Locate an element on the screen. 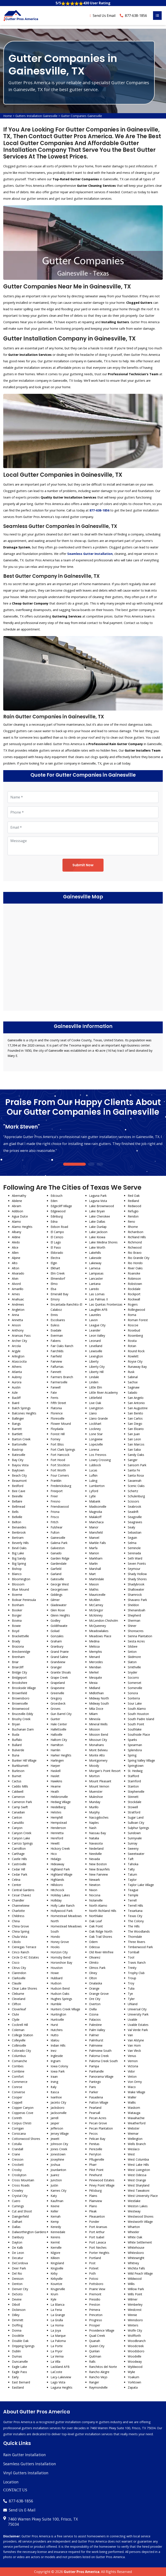 The height and width of the screenshot is (2576, 166). Kountze is located at coordinates (56, 2284).